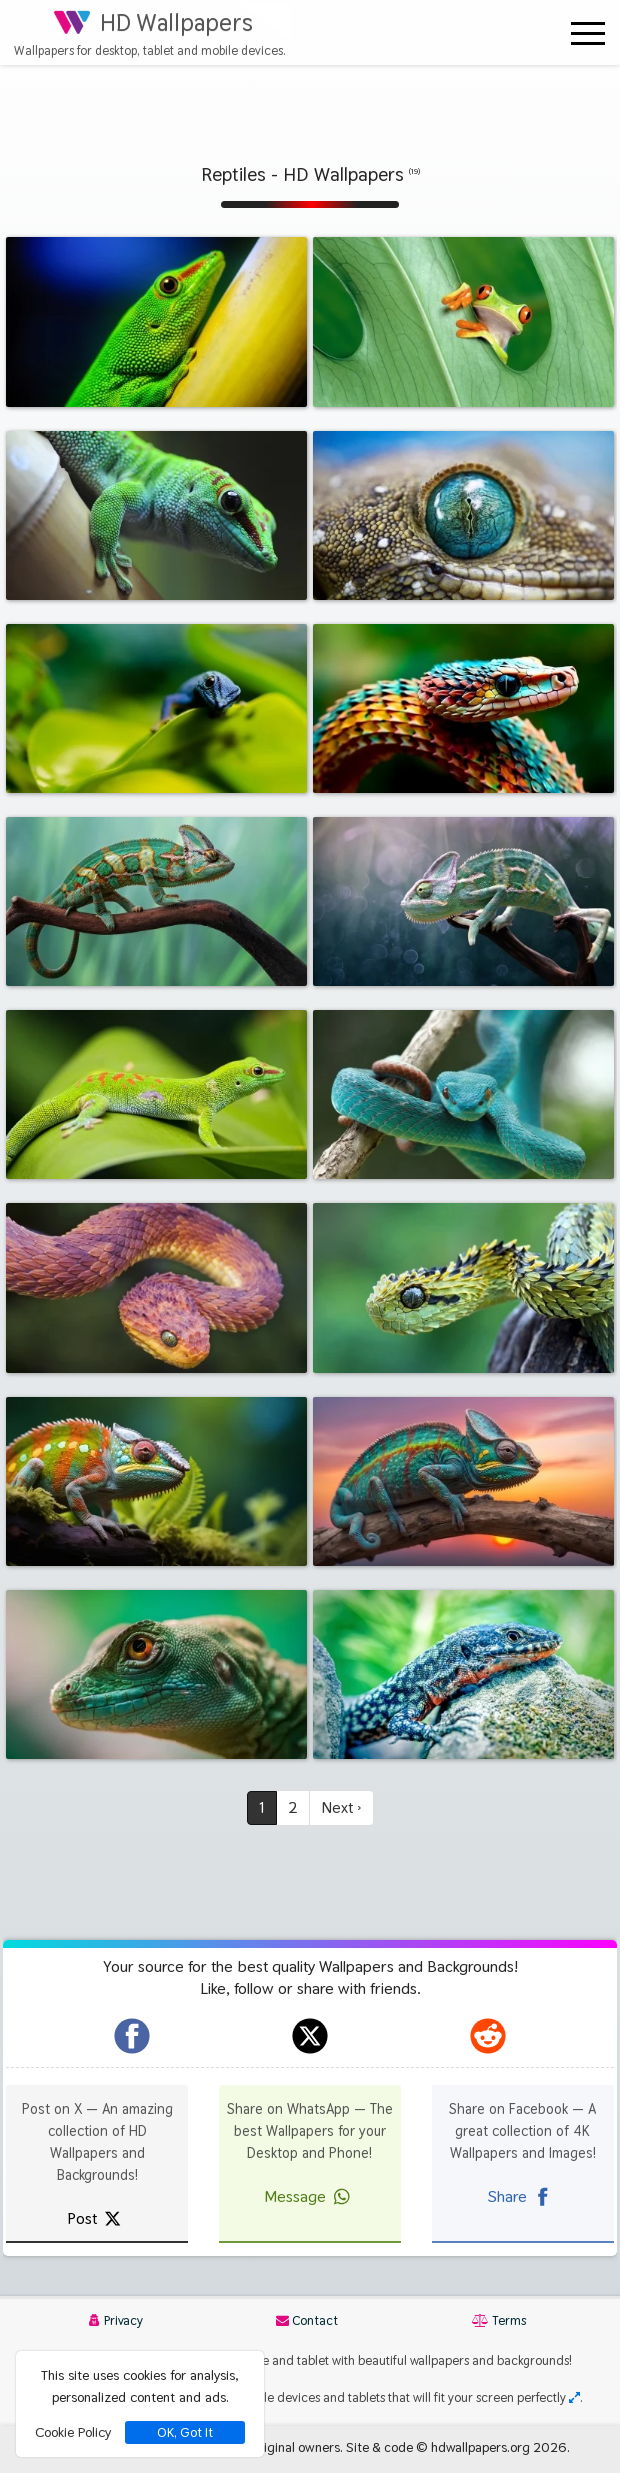  I want to click on Contact, so click(307, 2320).